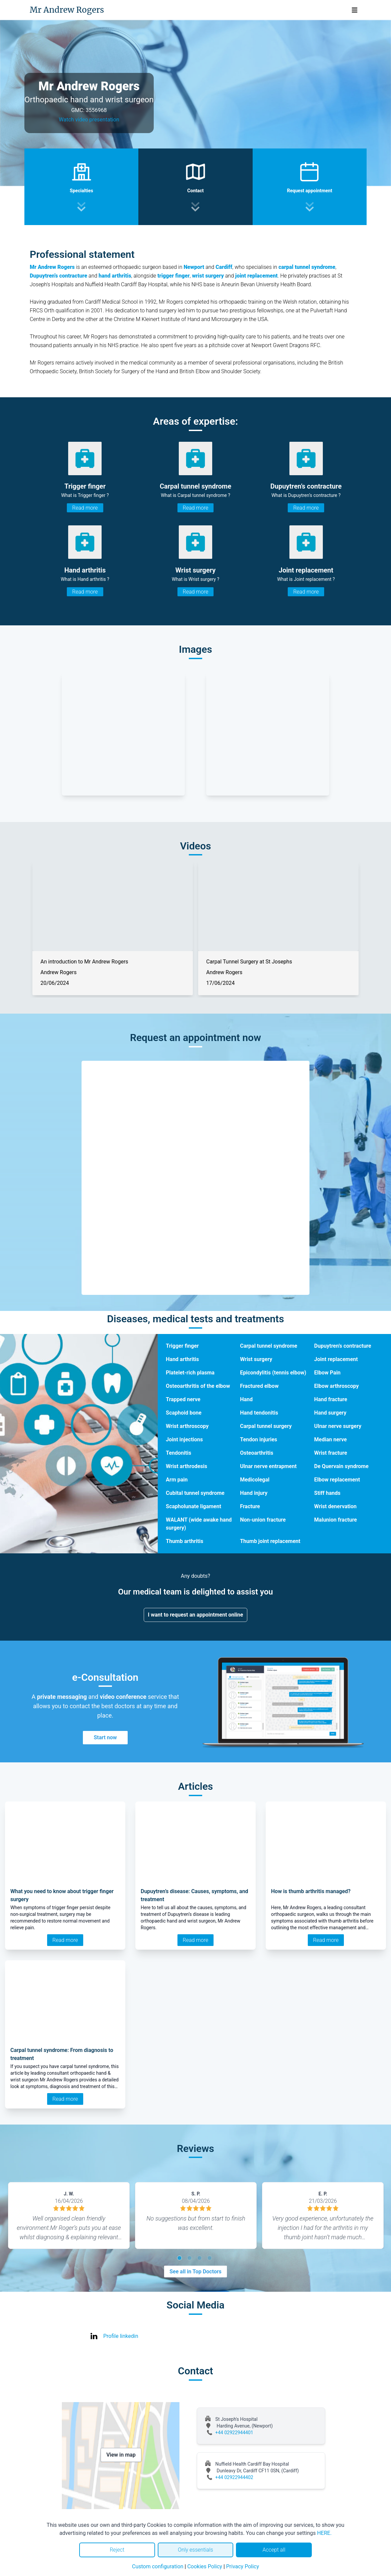 The height and width of the screenshot is (2576, 391). Describe the element at coordinates (183, 1399) in the screenshot. I see `Trapped nerve` at that location.